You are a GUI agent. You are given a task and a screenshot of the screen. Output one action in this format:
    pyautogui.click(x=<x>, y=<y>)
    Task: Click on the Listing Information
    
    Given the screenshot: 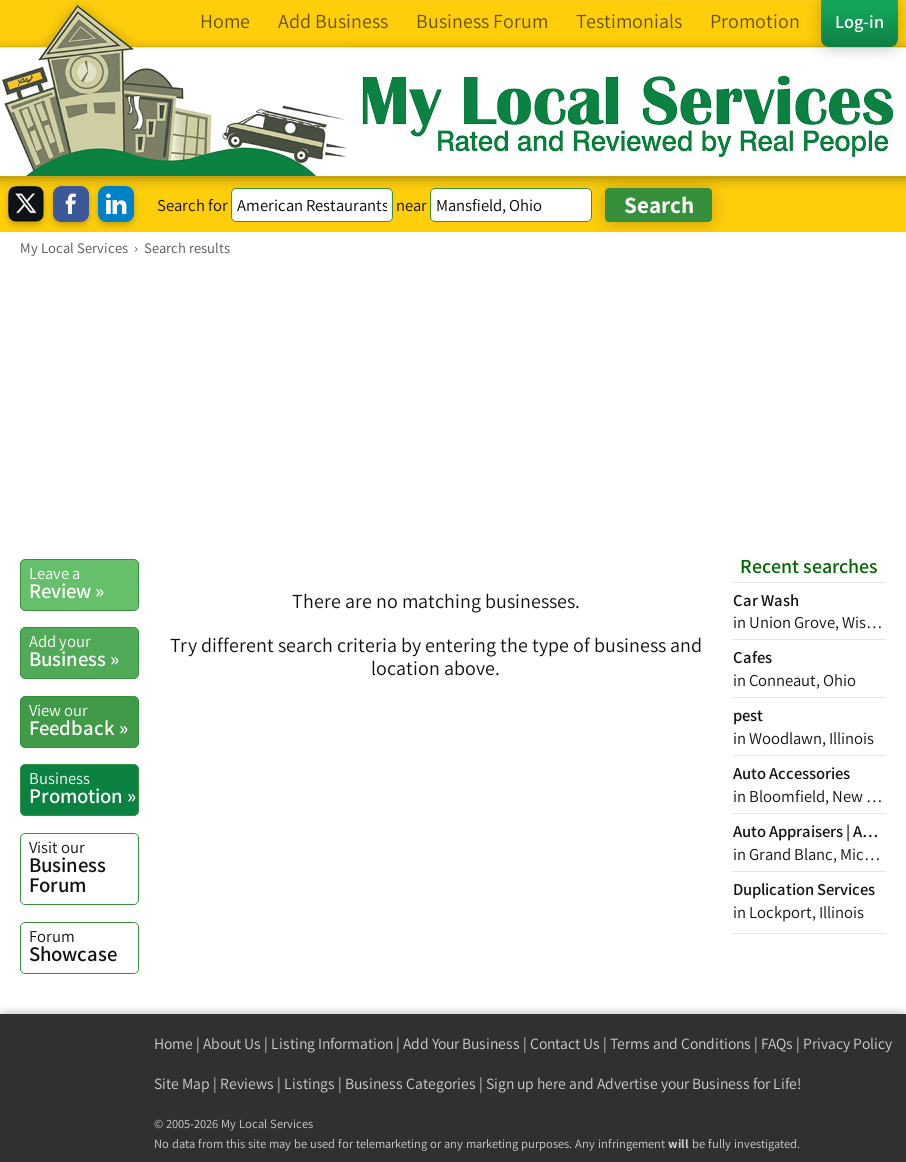 What is the action you would take?
    pyautogui.click(x=332, y=1043)
    